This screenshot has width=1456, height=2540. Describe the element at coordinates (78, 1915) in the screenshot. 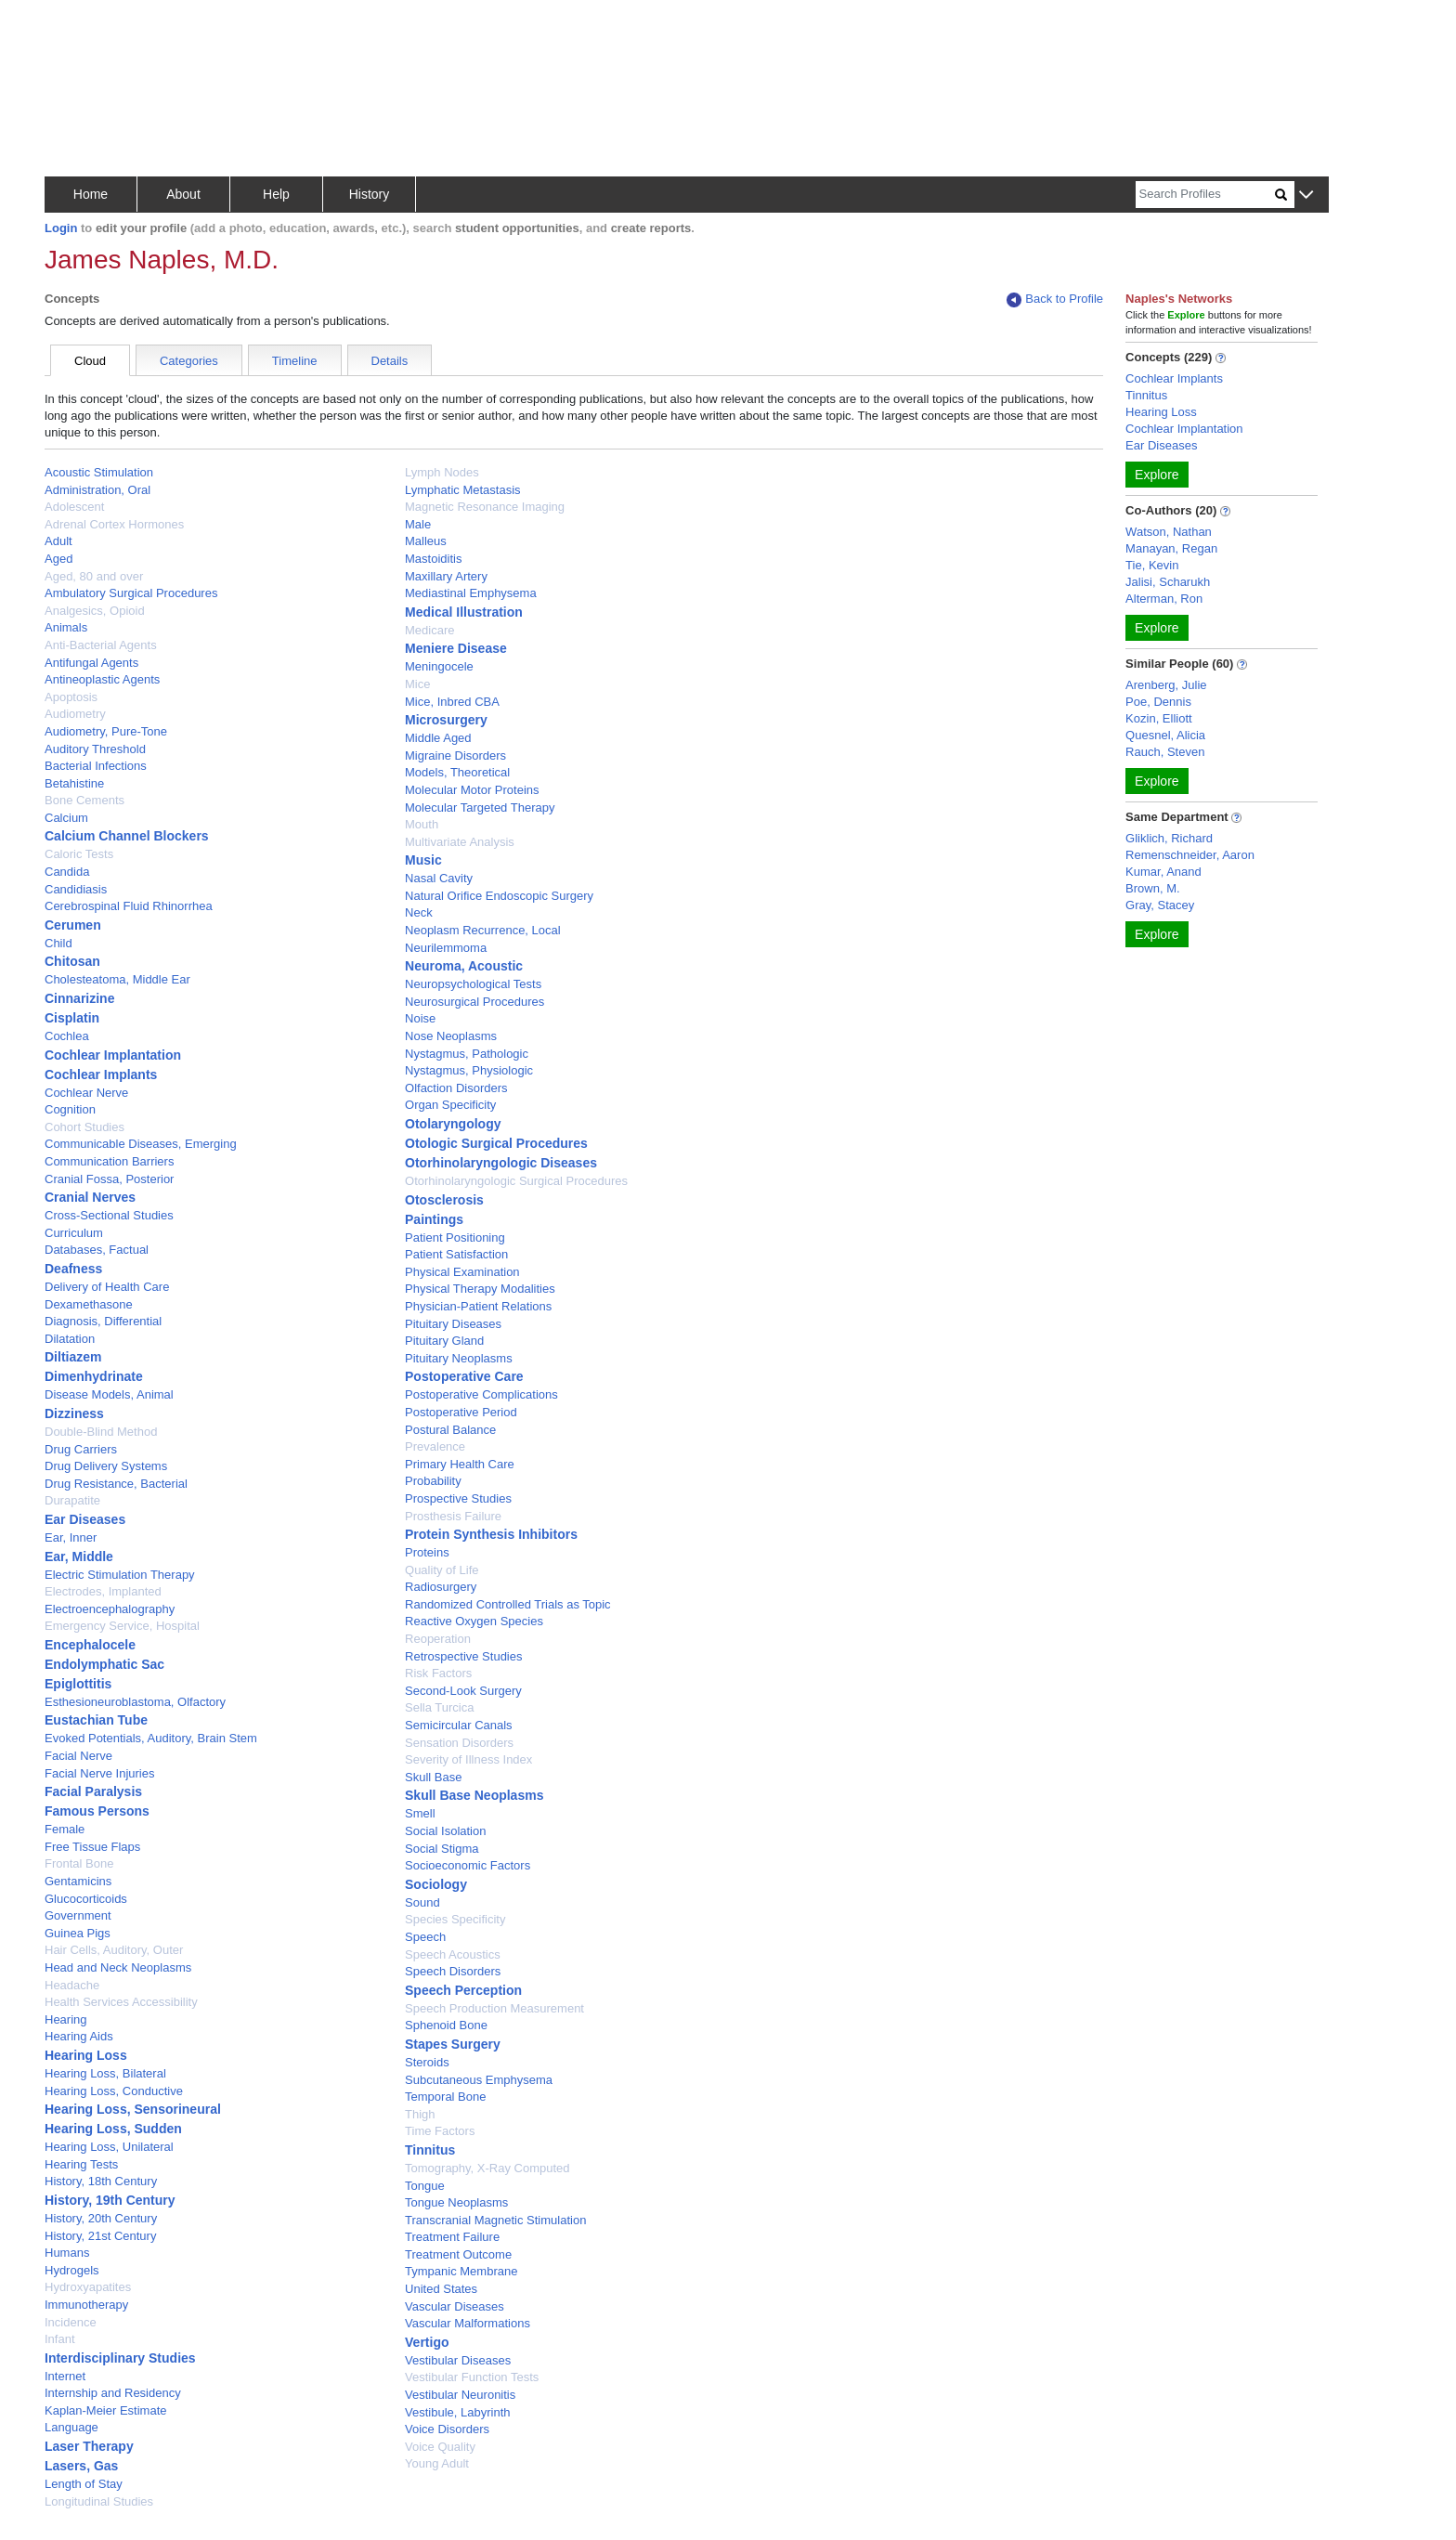

I see `Government` at that location.